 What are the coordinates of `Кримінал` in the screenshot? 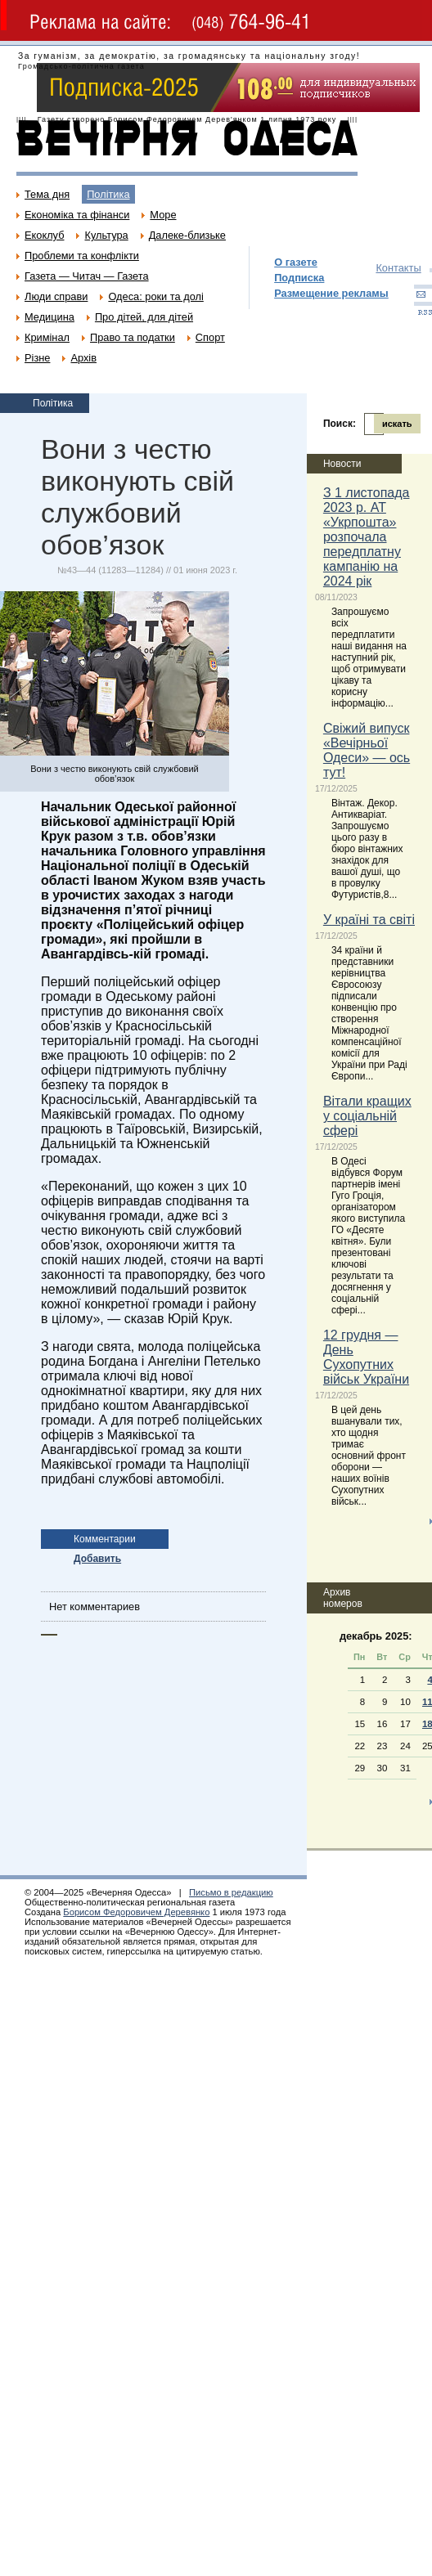 It's located at (47, 337).